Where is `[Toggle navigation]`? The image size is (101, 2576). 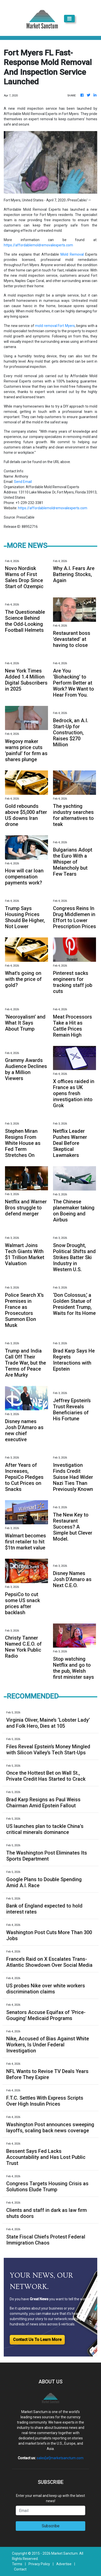
[Toggle navigation] is located at coordinates (69, 18).